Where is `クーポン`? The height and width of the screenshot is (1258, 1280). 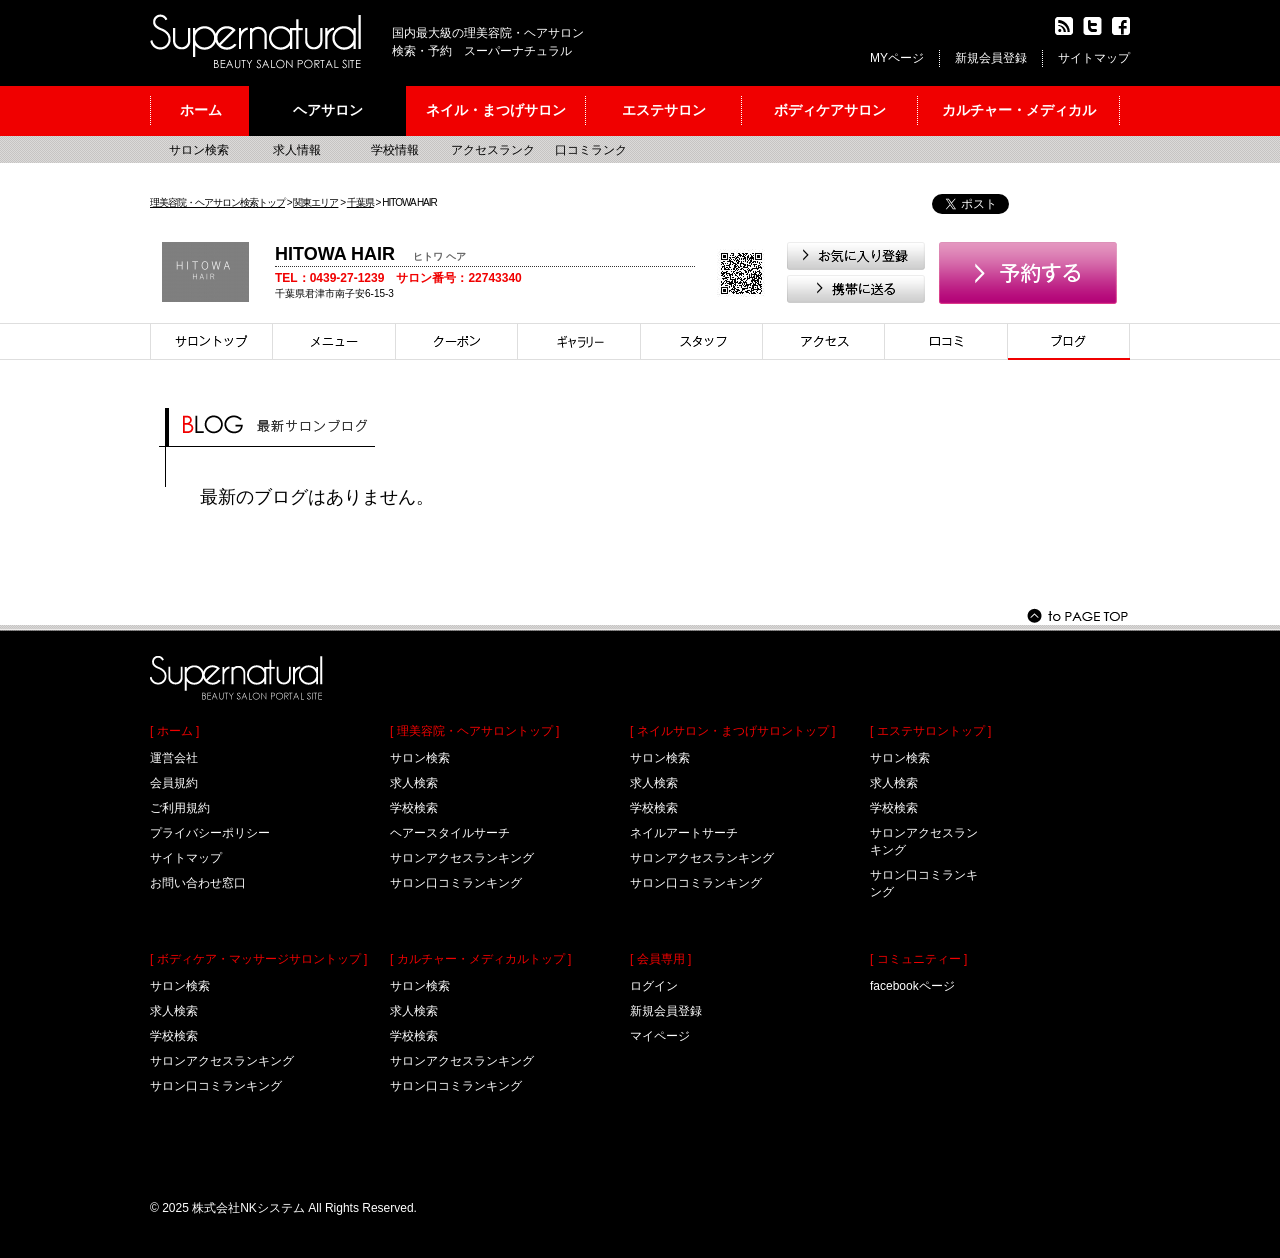
クーポン is located at coordinates (457, 341).